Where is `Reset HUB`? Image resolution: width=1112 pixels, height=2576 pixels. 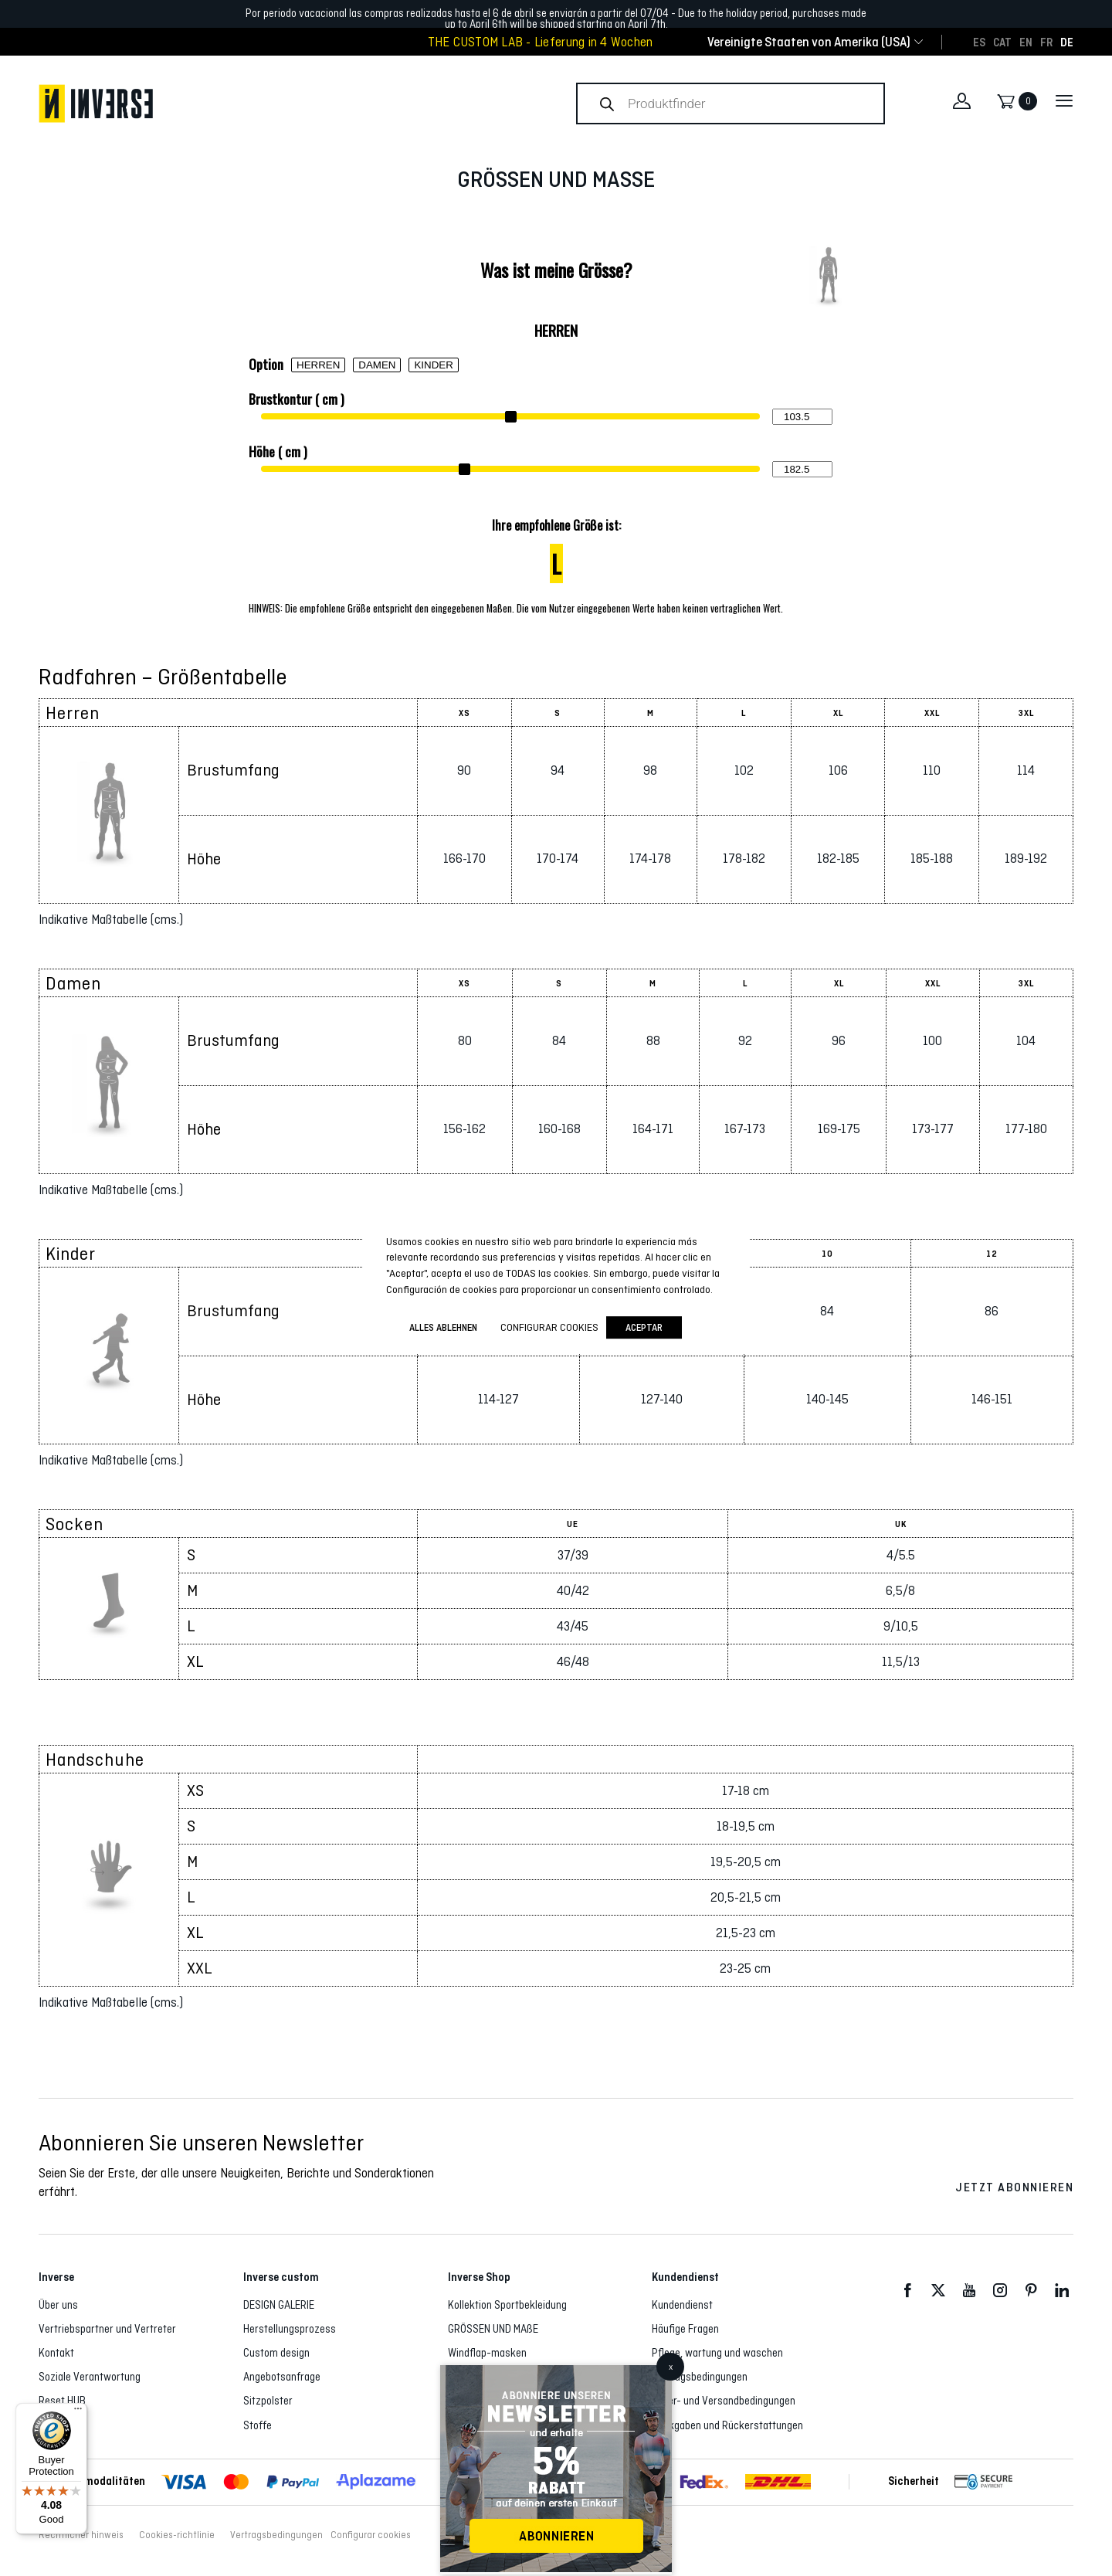 Reset HUB is located at coordinates (62, 2400).